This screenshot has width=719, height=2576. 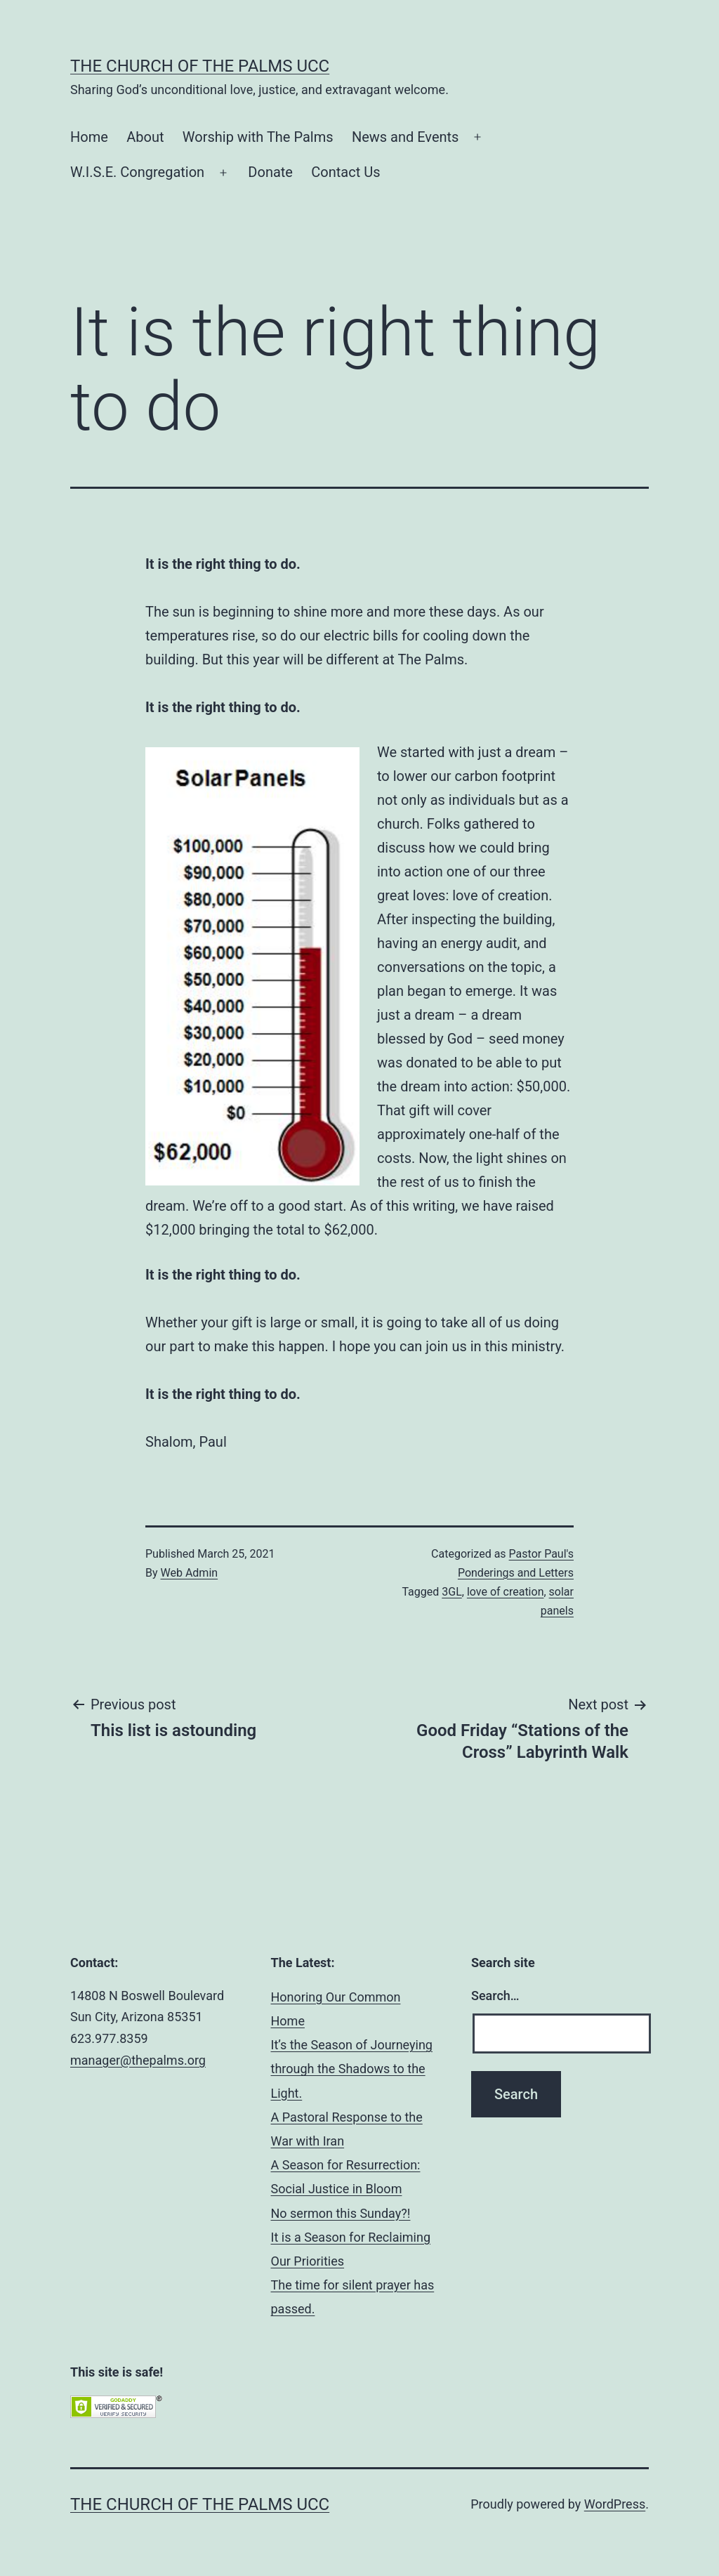 I want to click on It’s the Season of Journeying through the Shadows to the Light., so click(x=352, y=2068).